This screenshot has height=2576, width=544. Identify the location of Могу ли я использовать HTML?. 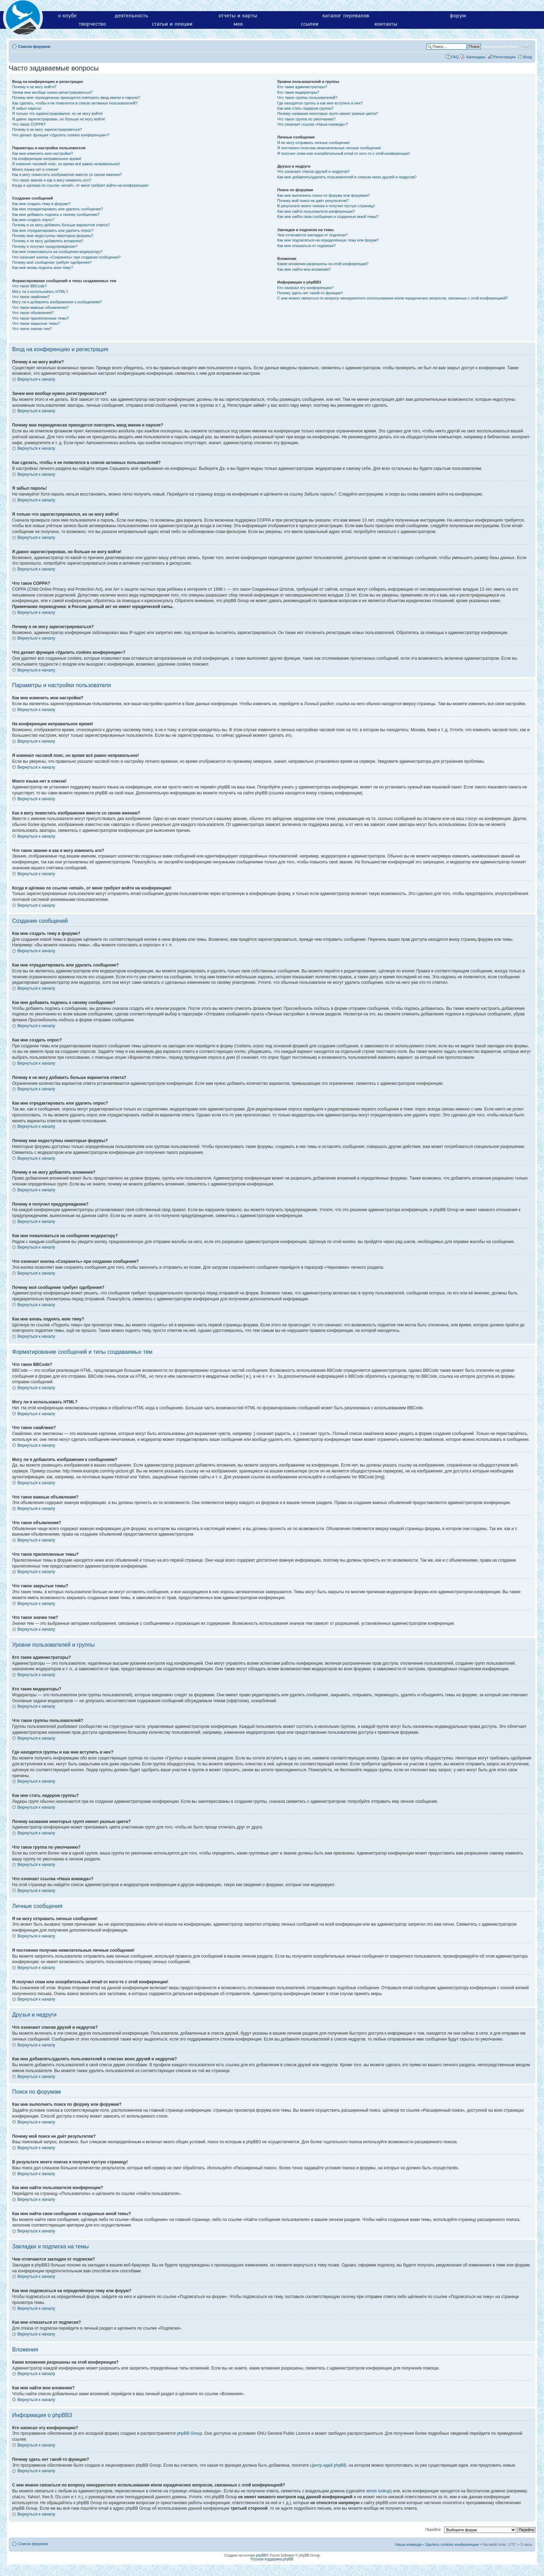
(40, 291).